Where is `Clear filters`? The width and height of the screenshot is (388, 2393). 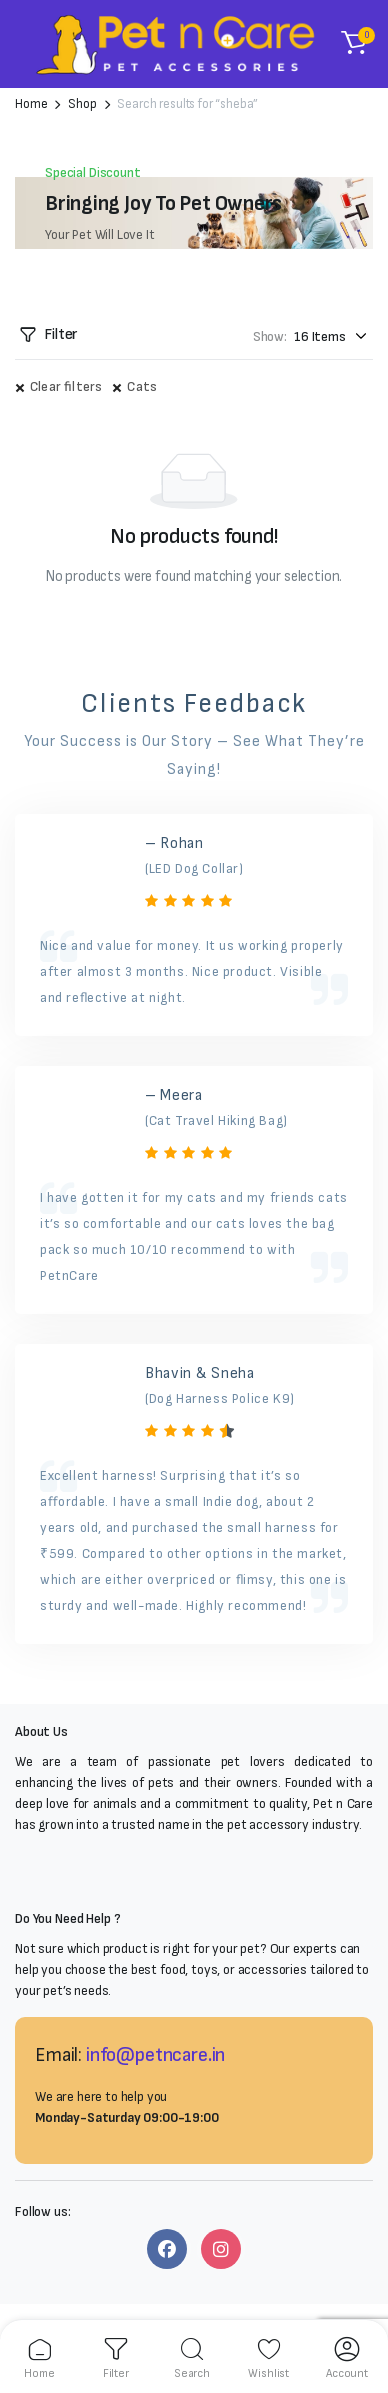
Clear filters is located at coordinates (66, 386).